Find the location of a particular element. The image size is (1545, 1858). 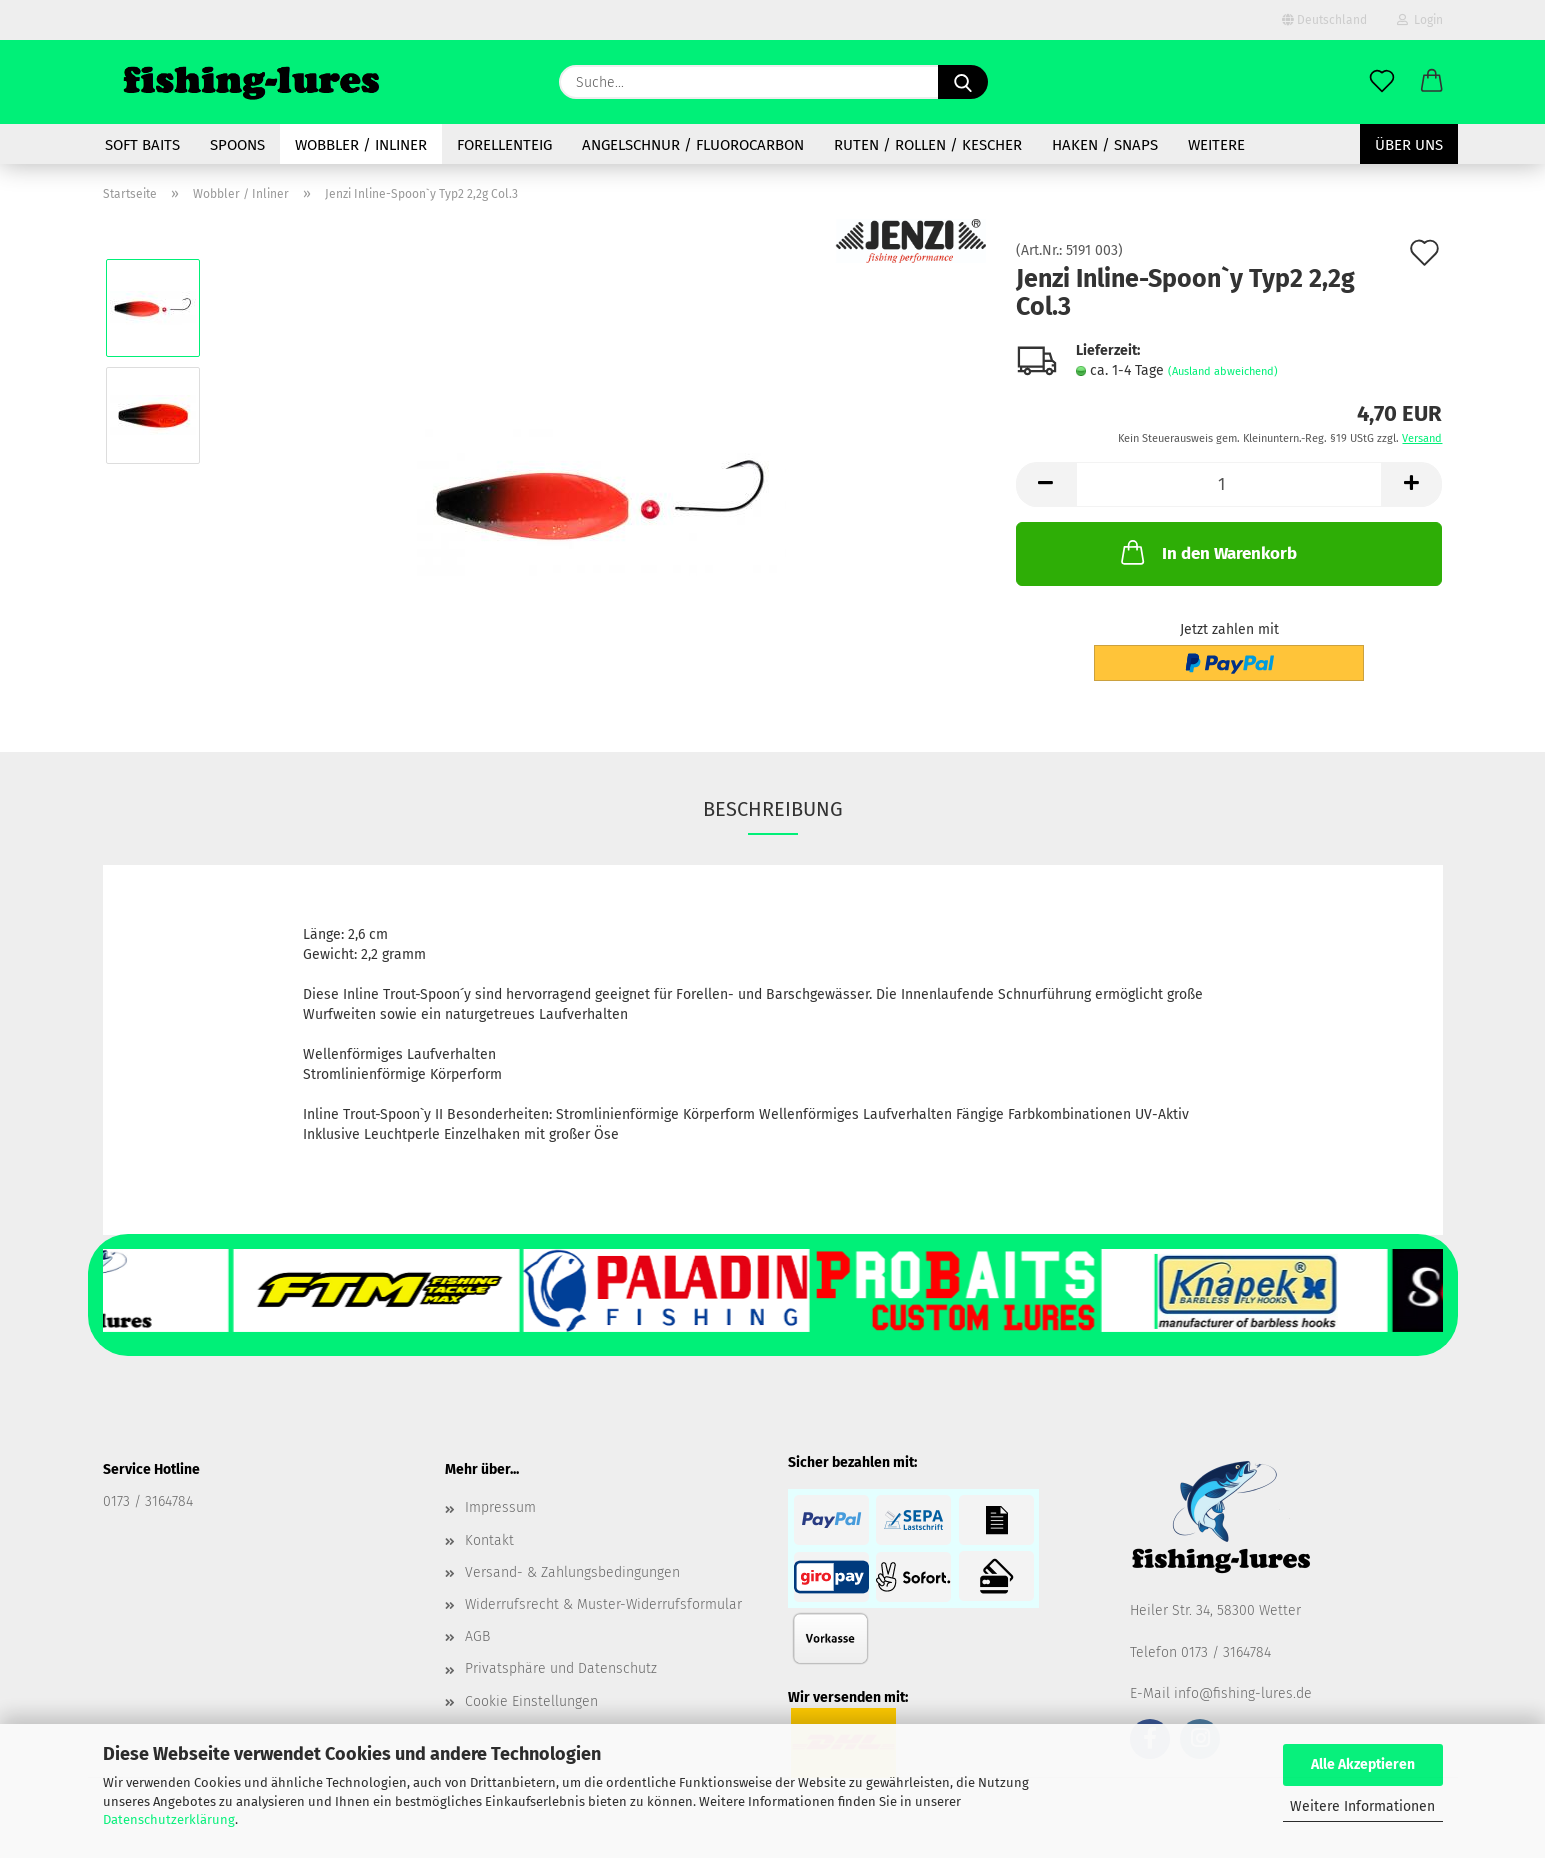

Weitere is located at coordinates (1216, 145).